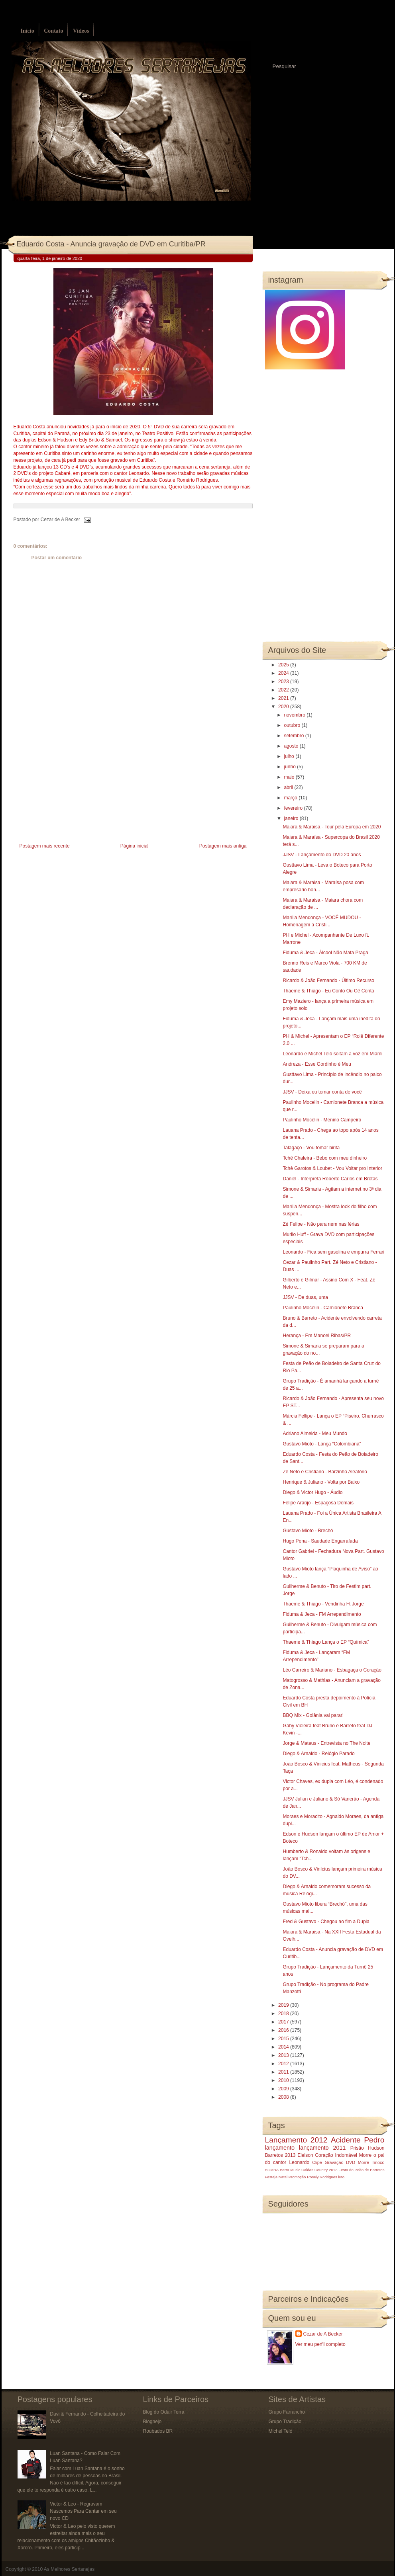  What do you see at coordinates (336, 2155) in the screenshot?
I see `Coração Indomável` at bounding box center [336, 2155].